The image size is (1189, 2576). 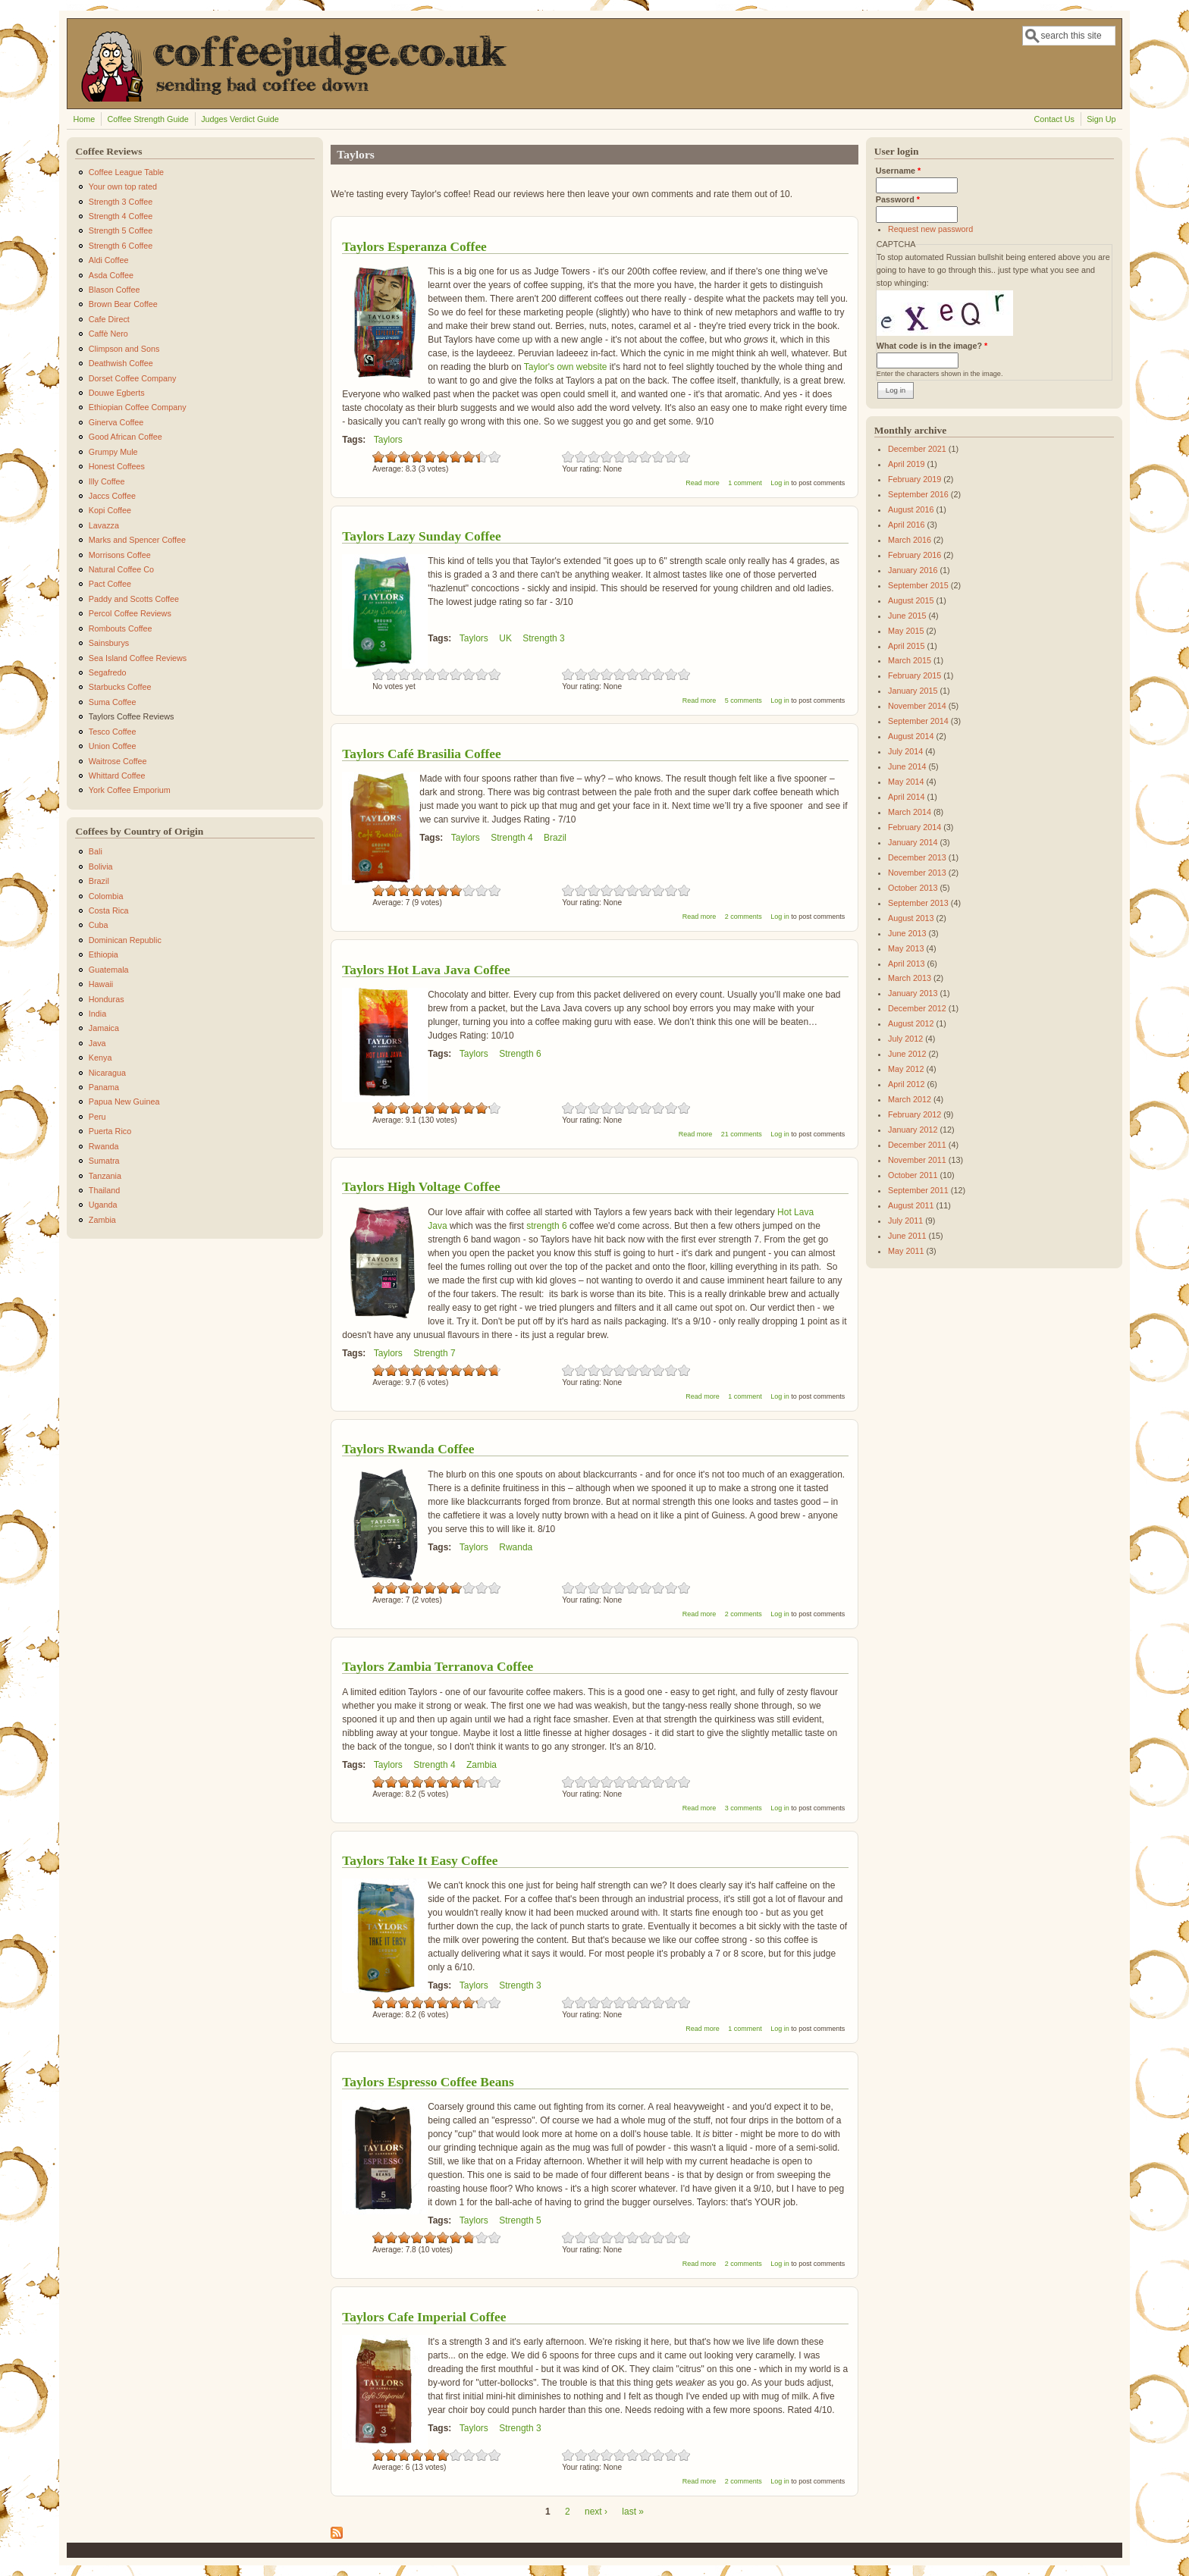 What do you see at coordinates (481, 1765) in the screenshot?
I see `Zambia` at bounding box center [481, 1765].